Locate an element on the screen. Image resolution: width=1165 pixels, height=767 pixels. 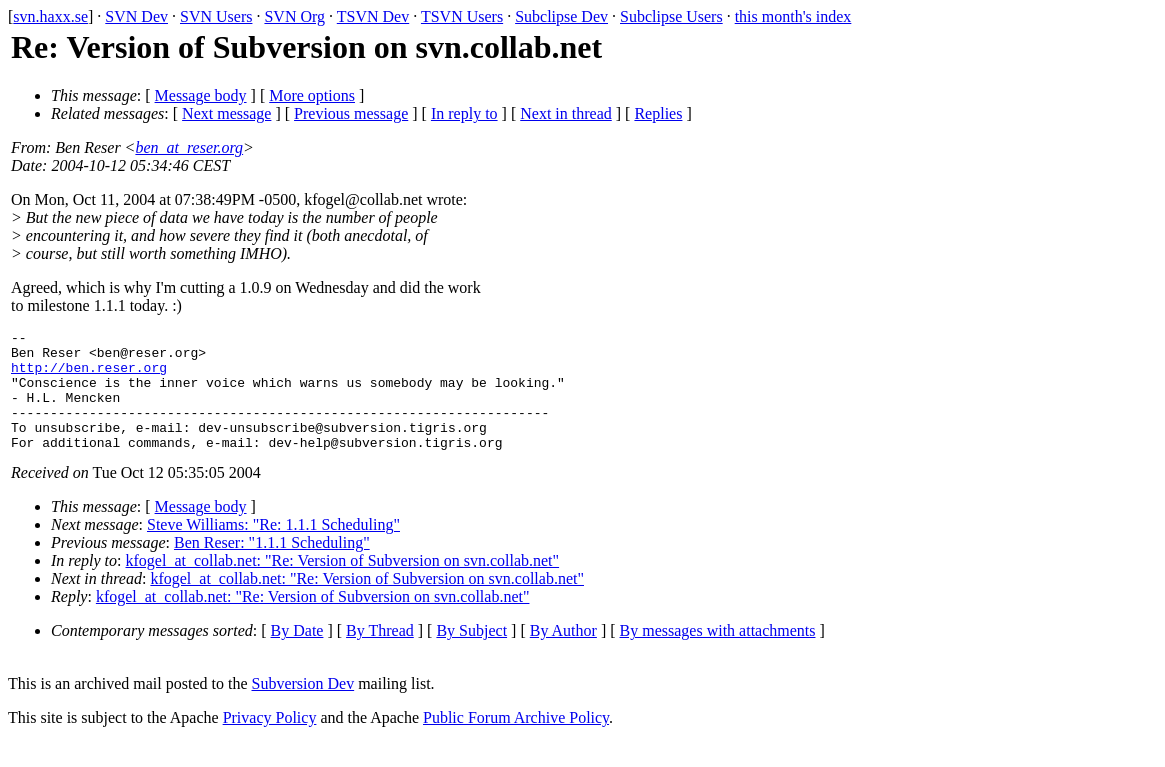
By Subject is located at coordinates (471, 654).